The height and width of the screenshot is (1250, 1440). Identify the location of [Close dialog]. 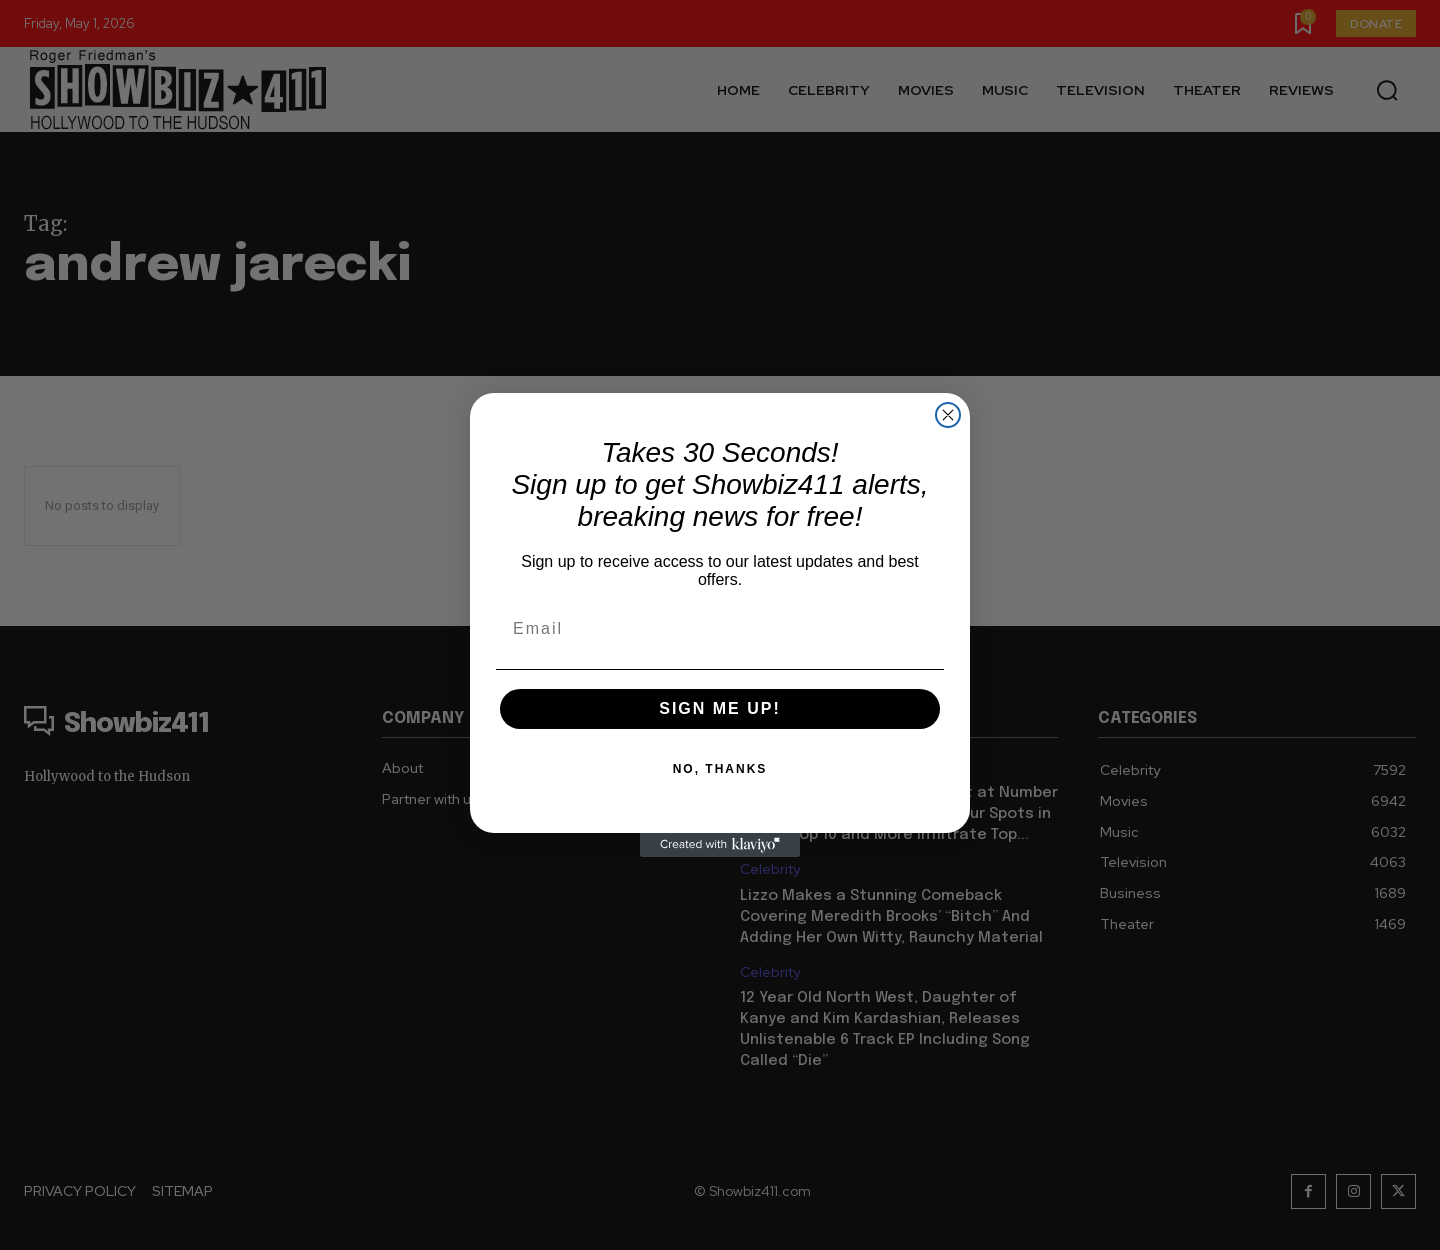
(948, 415).